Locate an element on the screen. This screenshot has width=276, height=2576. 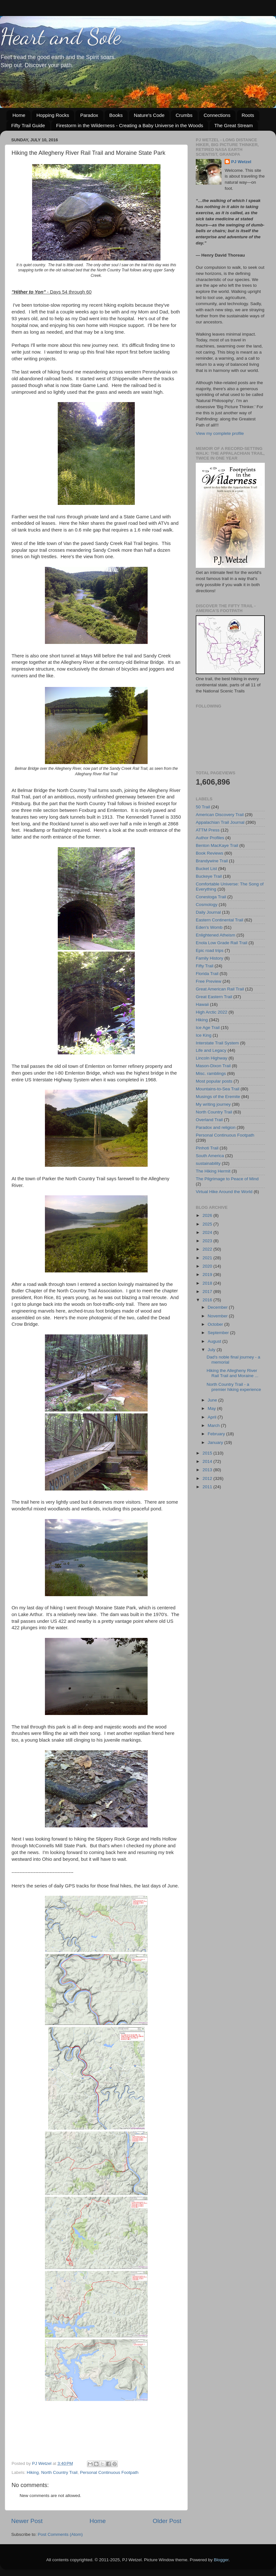
2013 is located at coordinates (208, 1469).